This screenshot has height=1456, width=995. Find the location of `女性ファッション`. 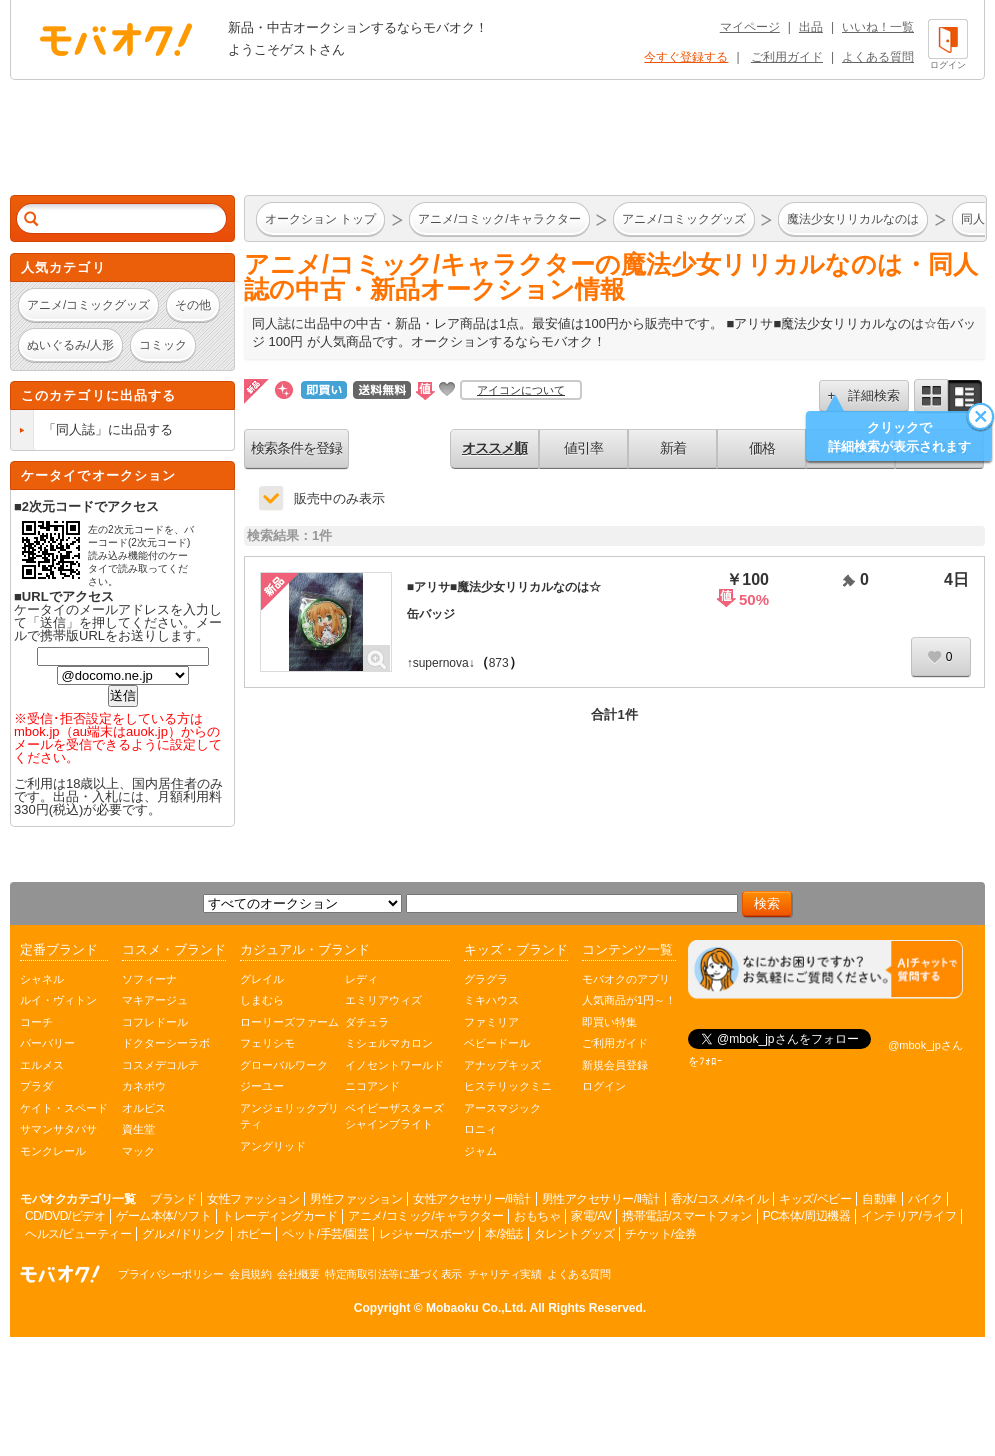

女性ファッション is located at coordinates (253, 1199).